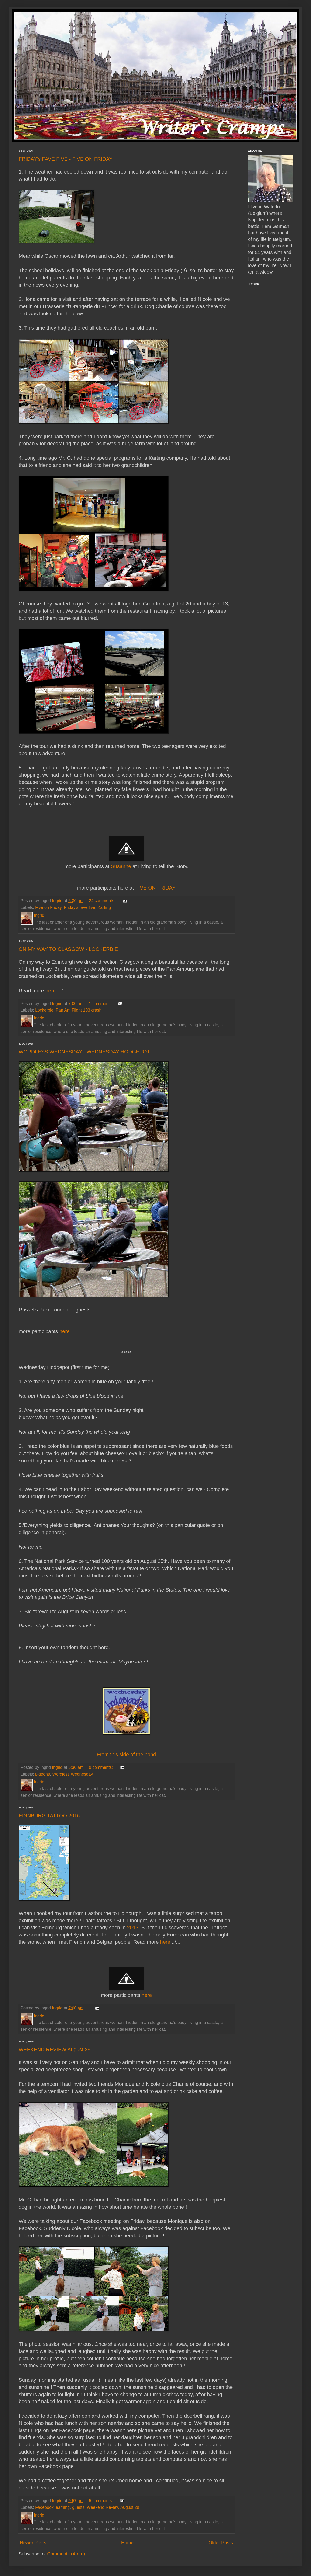 The image size is (311, 2576). What do you see at coordinates (221, 2542) in the screenshot?
I see `Older Posts` at bounding box center [221, 2542].